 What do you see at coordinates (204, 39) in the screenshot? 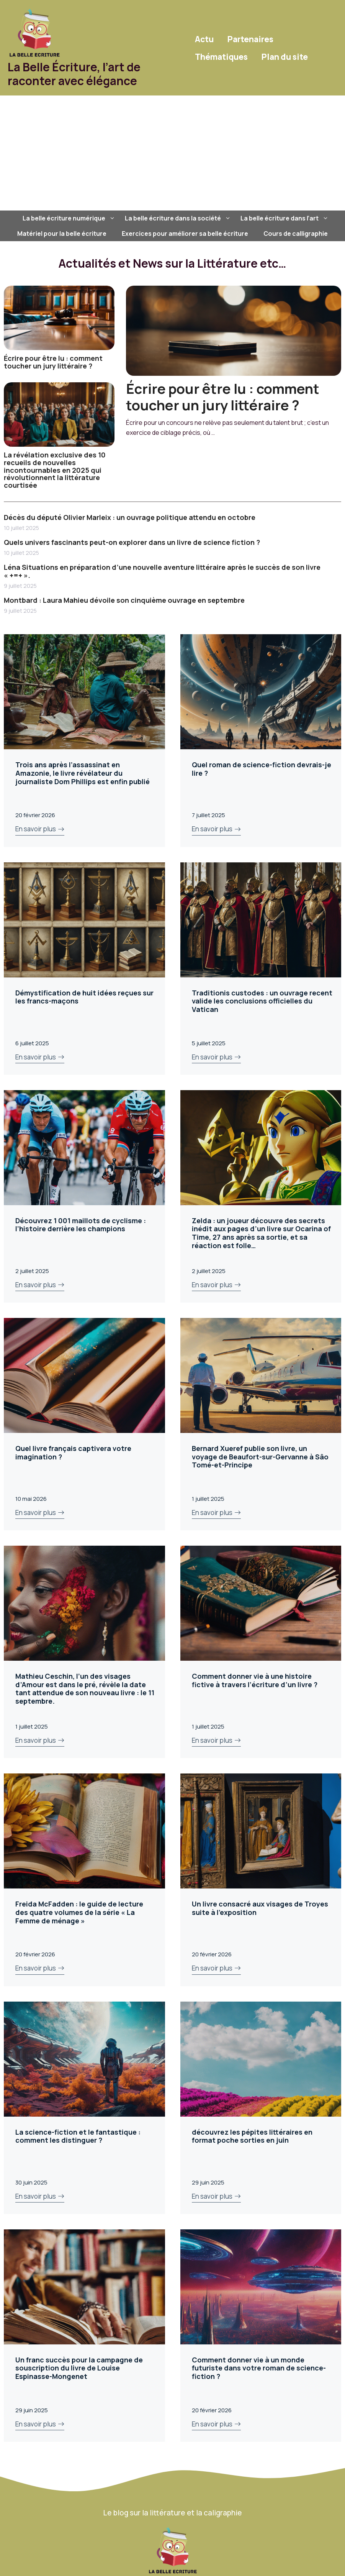
I see `Actu` at bounding box center [204, 39].